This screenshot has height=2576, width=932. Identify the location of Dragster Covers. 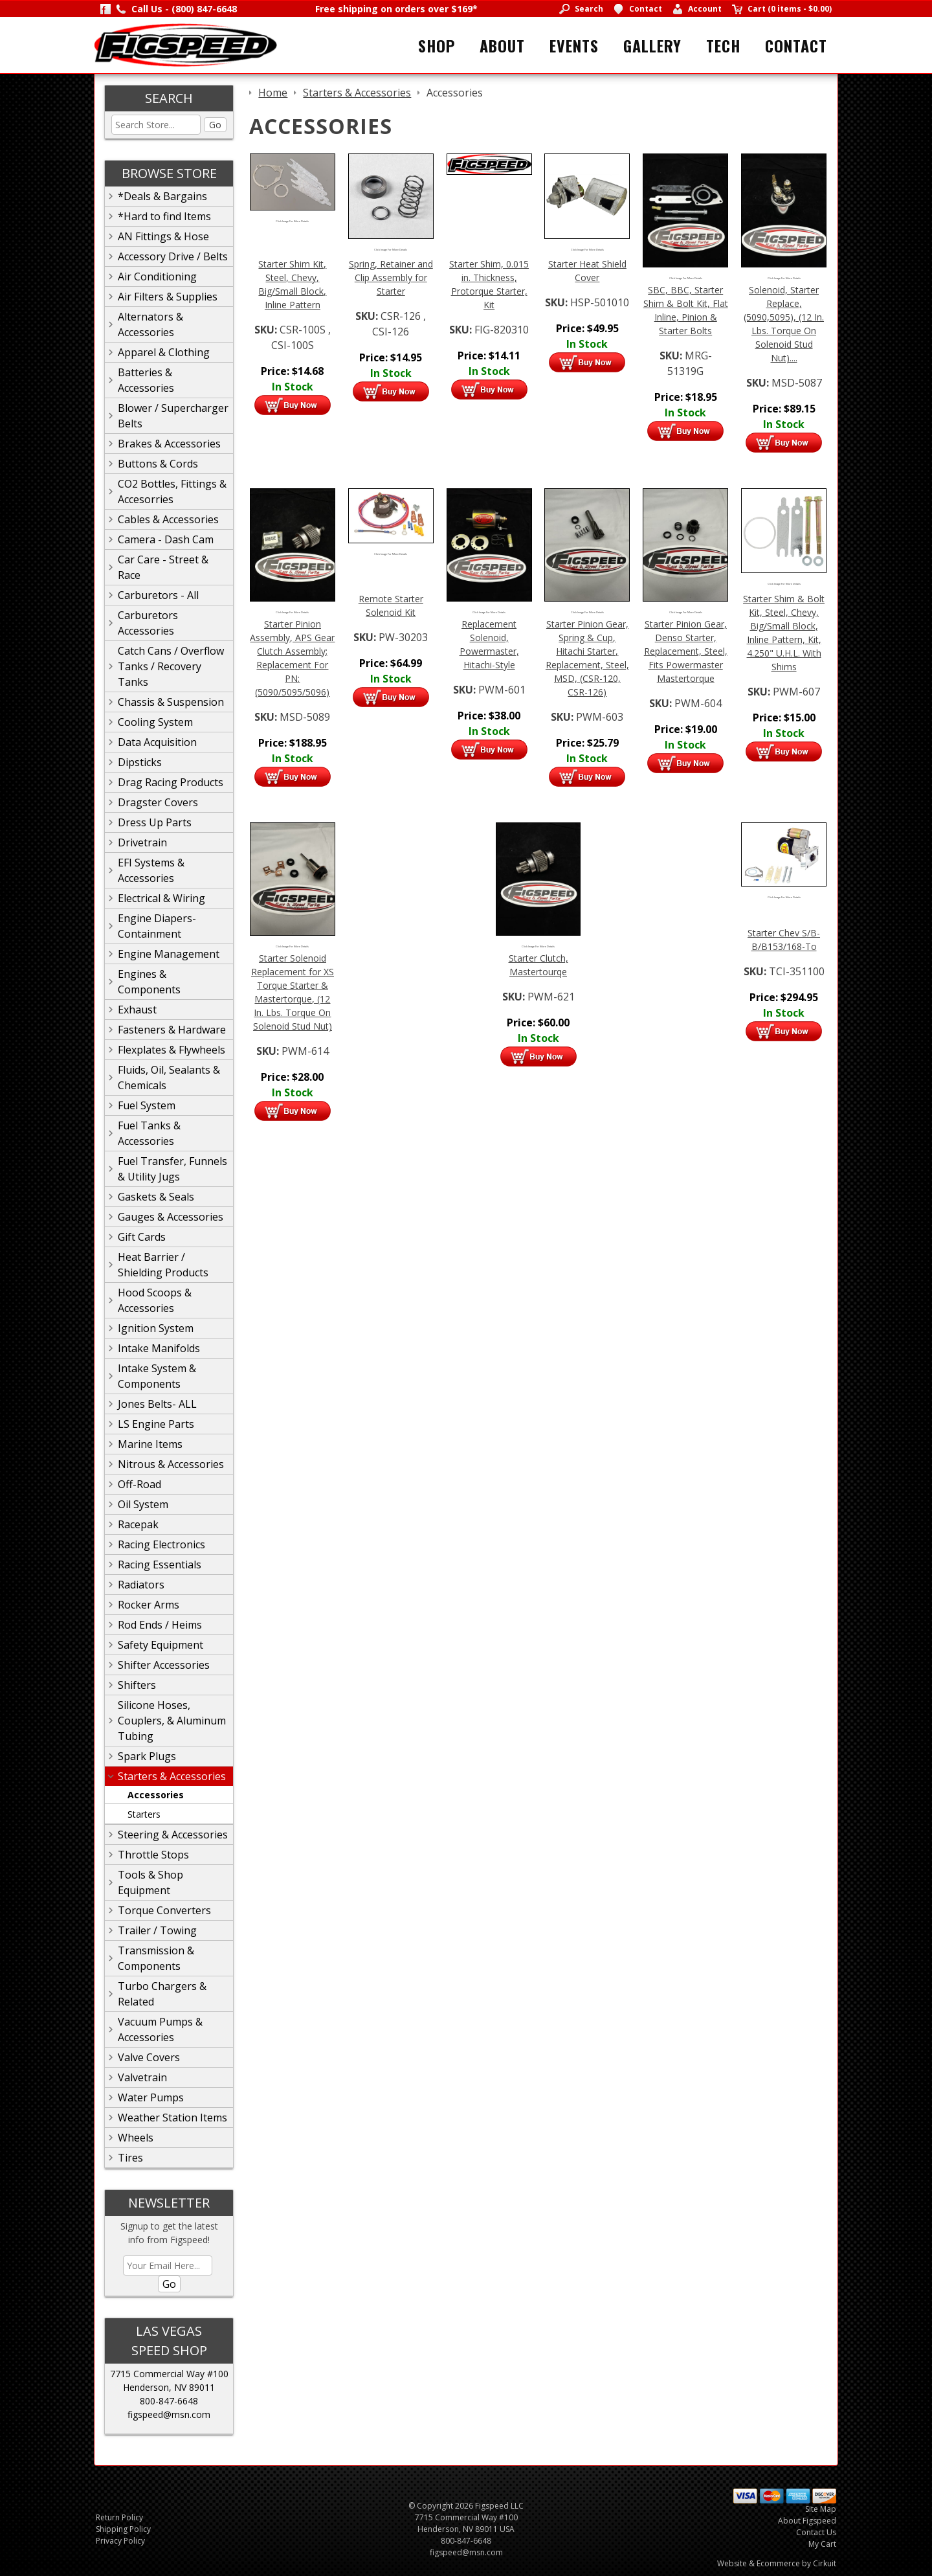
(158, 802).